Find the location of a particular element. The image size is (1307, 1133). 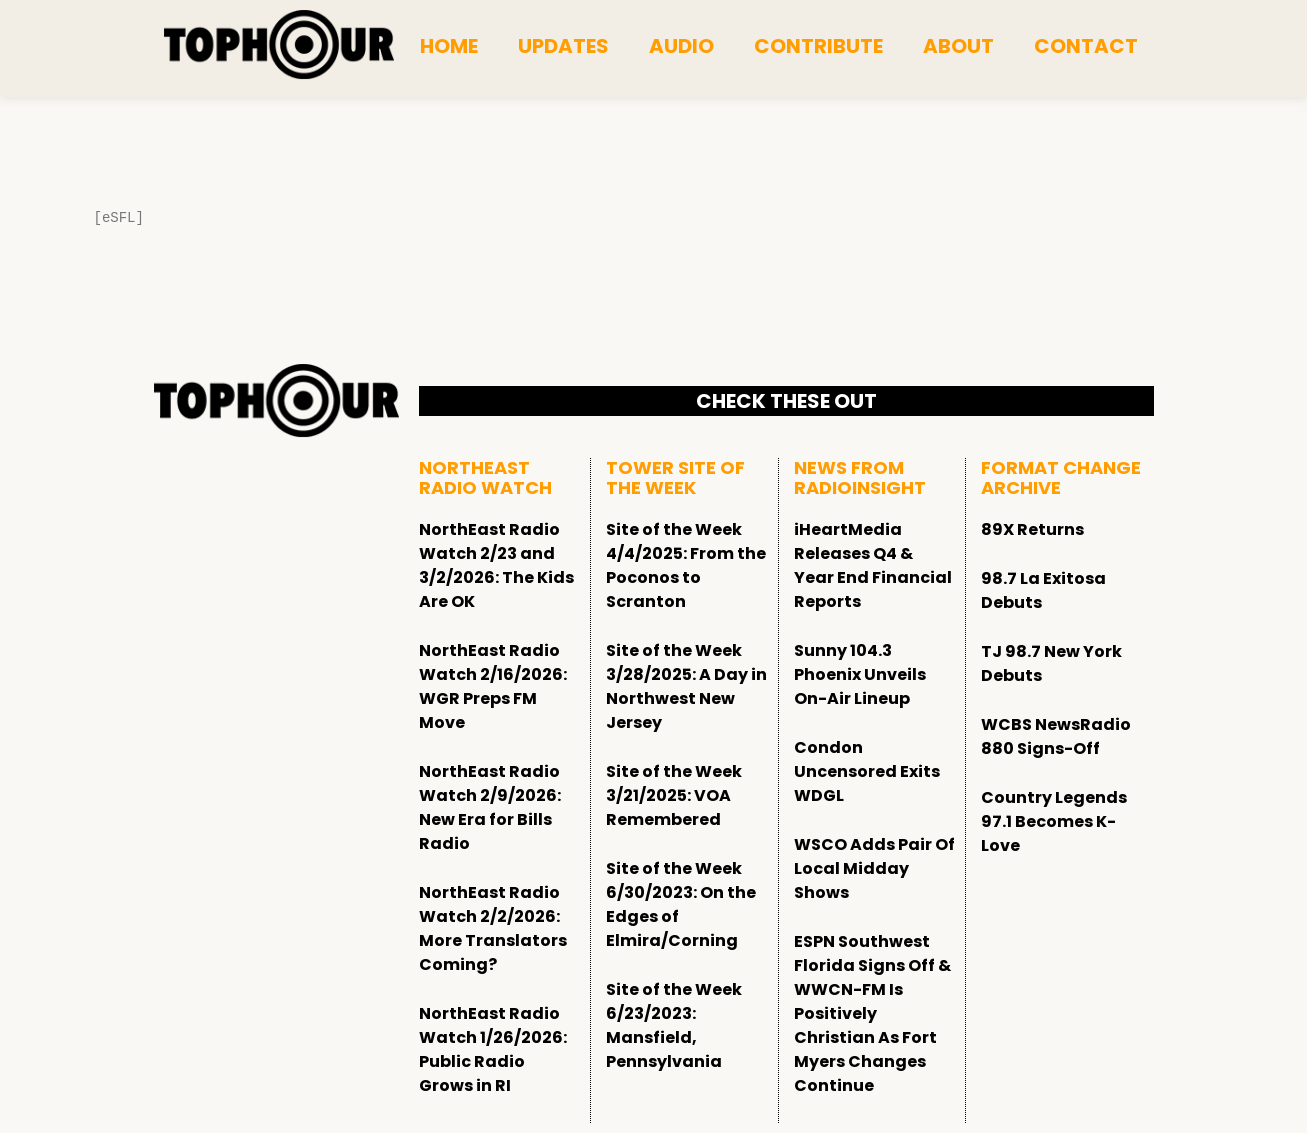

Sunny 104.3 Phoenix Unveils On-Air Lineup is located at coordinates (860, 674).